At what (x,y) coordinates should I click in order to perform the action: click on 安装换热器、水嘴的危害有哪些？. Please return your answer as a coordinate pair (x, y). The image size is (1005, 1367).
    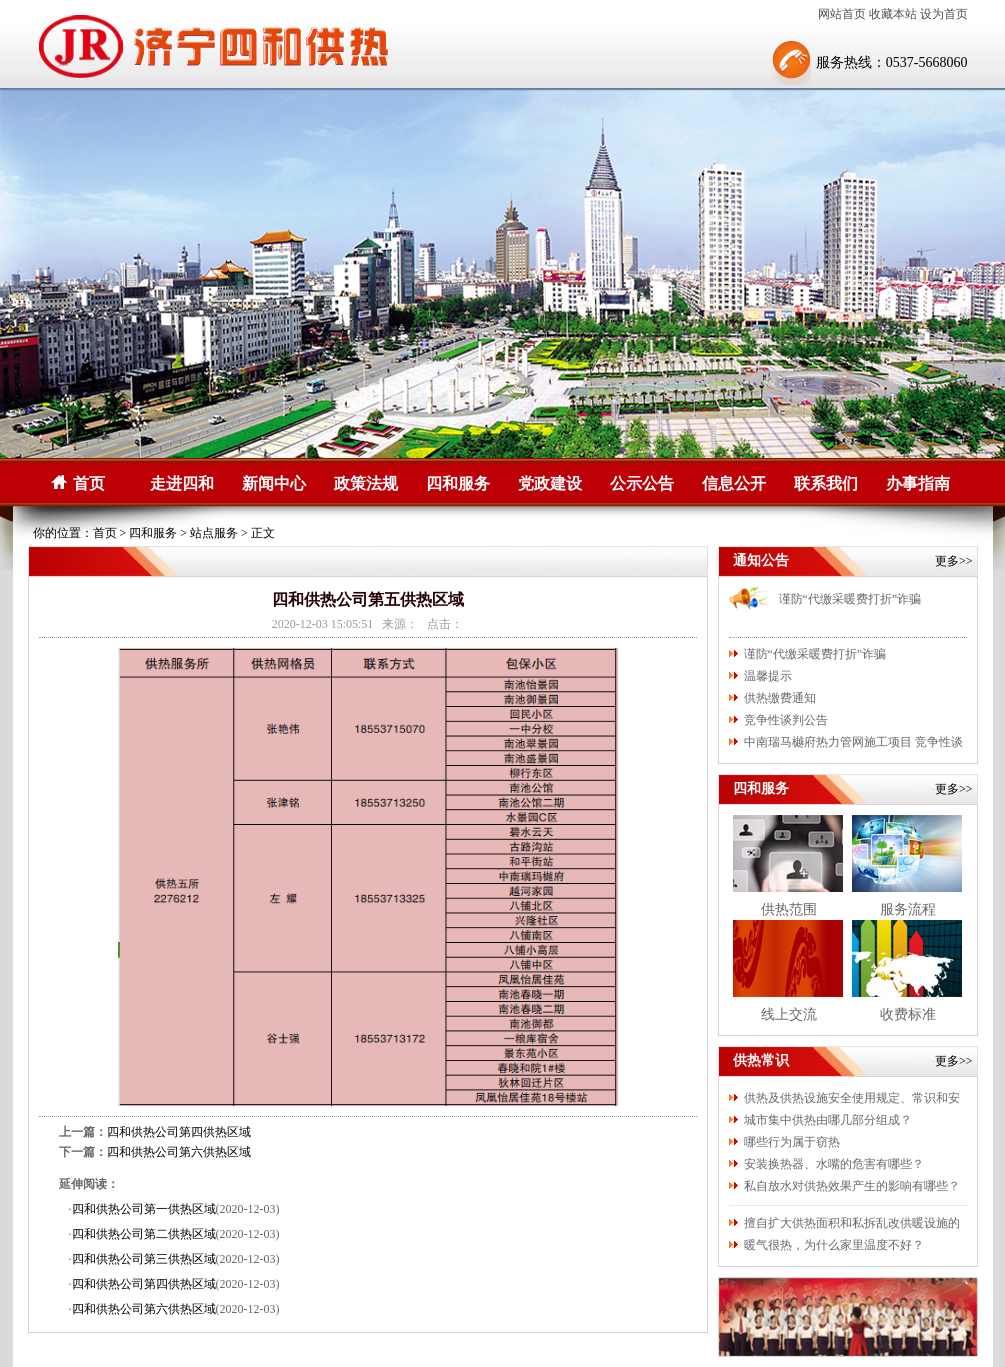
    Looking at the image, I should click on (834, 1164).